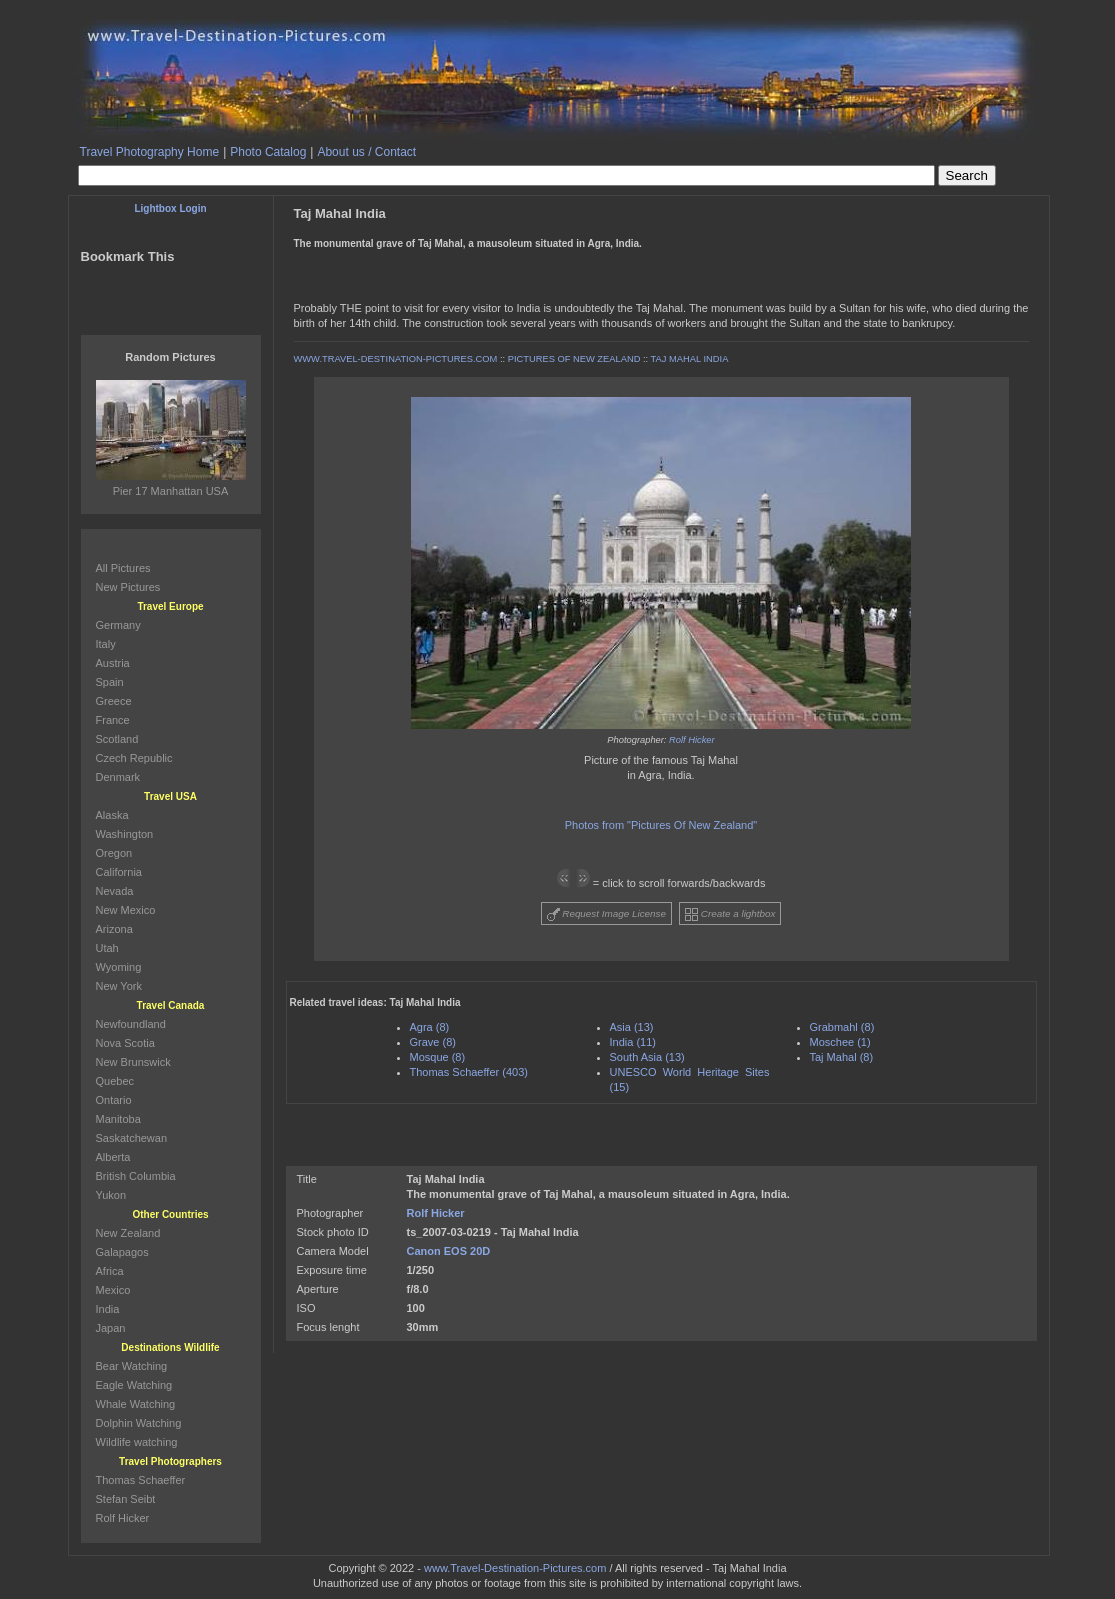 Image resolution: width=1115 pixels, height=1599 pixels. Describe the element at coordinates (842, 1027) in the screenshot. I see `Grabmahl (8)` at that location.